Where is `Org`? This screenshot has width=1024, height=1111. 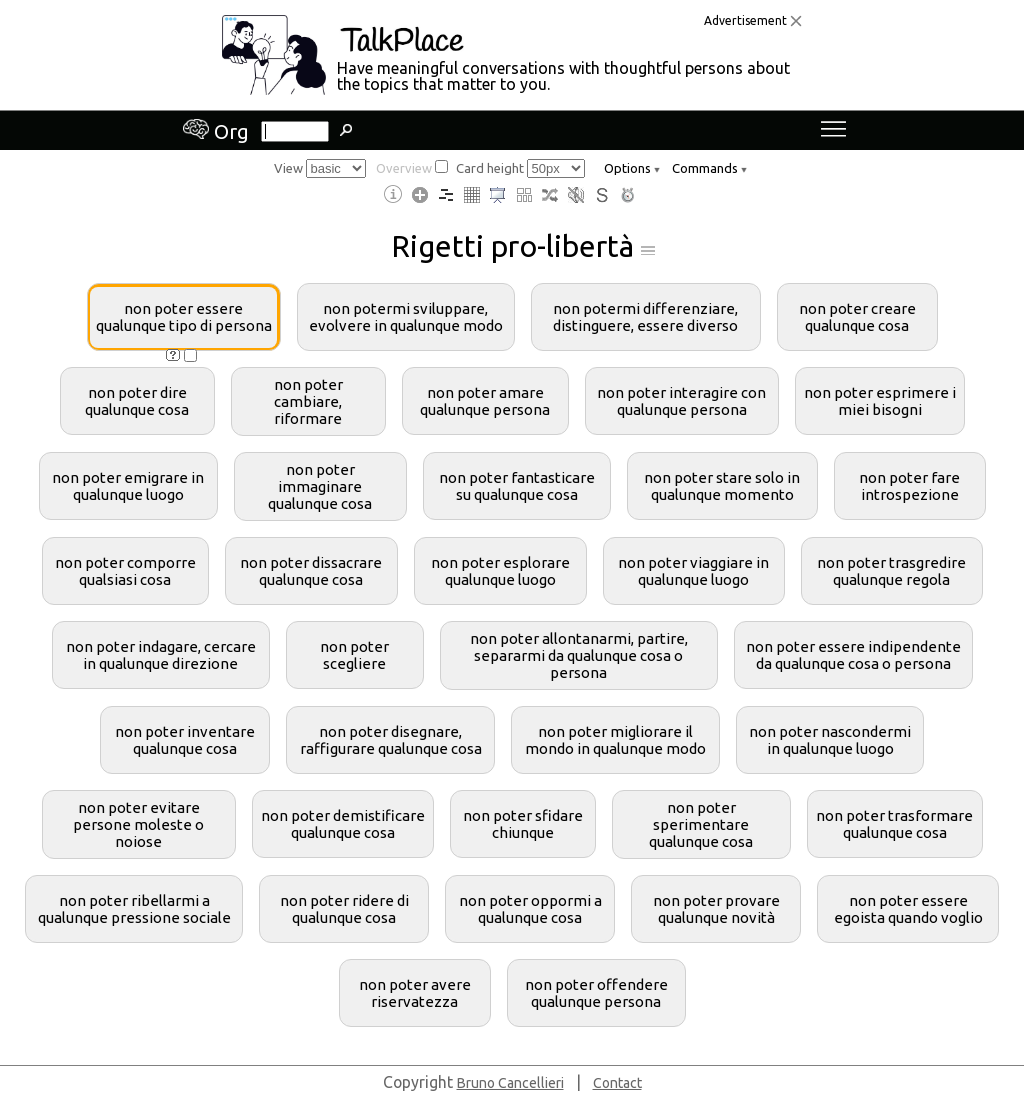
Org is located at coordinates (216, 131).